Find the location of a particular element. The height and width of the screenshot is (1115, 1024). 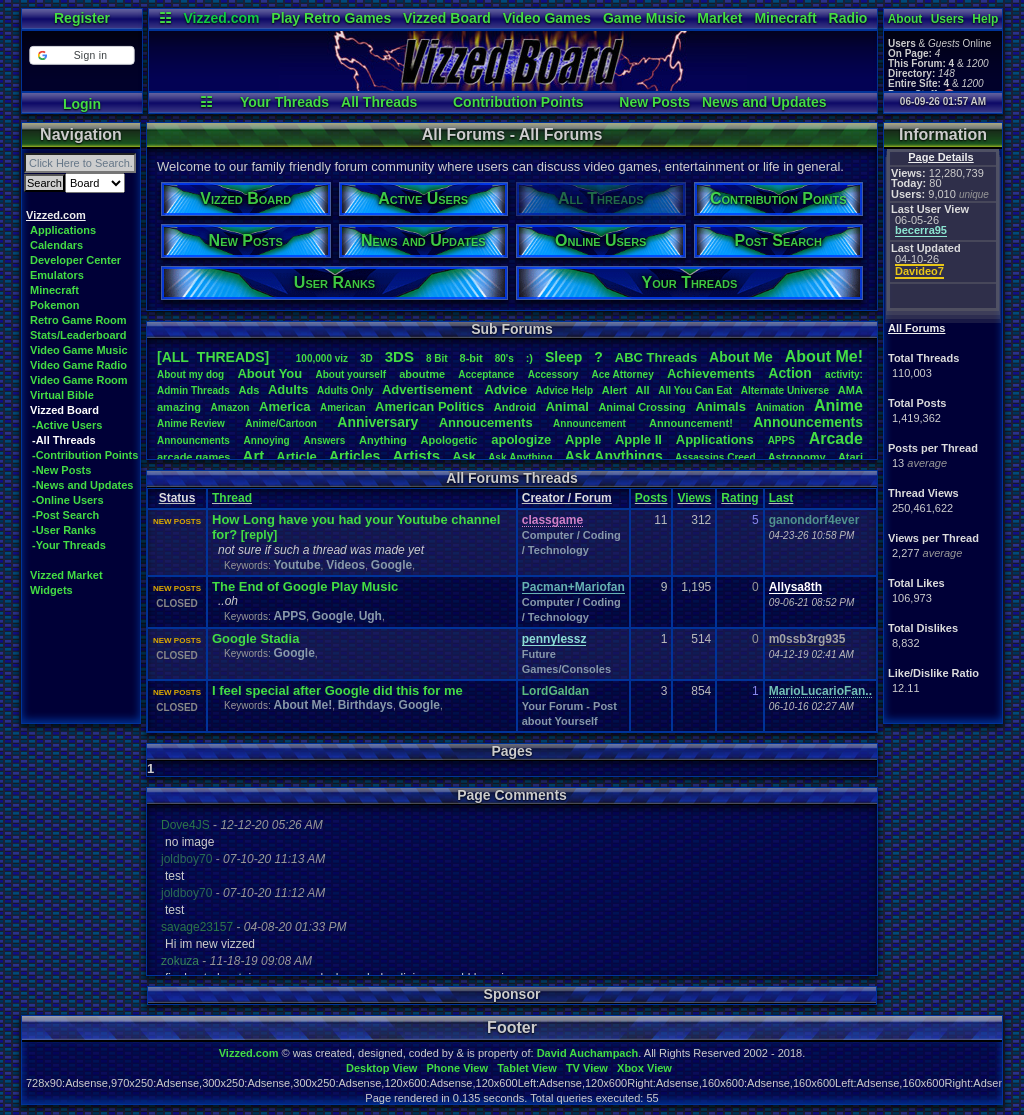

amazing is located at coordinates (179, 407).